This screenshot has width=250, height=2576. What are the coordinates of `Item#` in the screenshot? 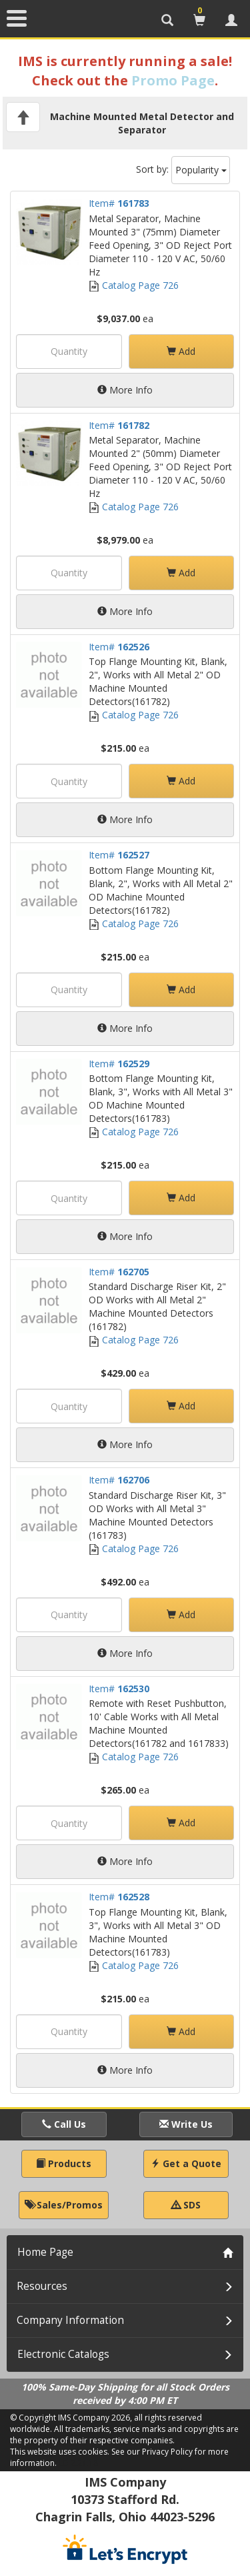 It's located at (119, 203).